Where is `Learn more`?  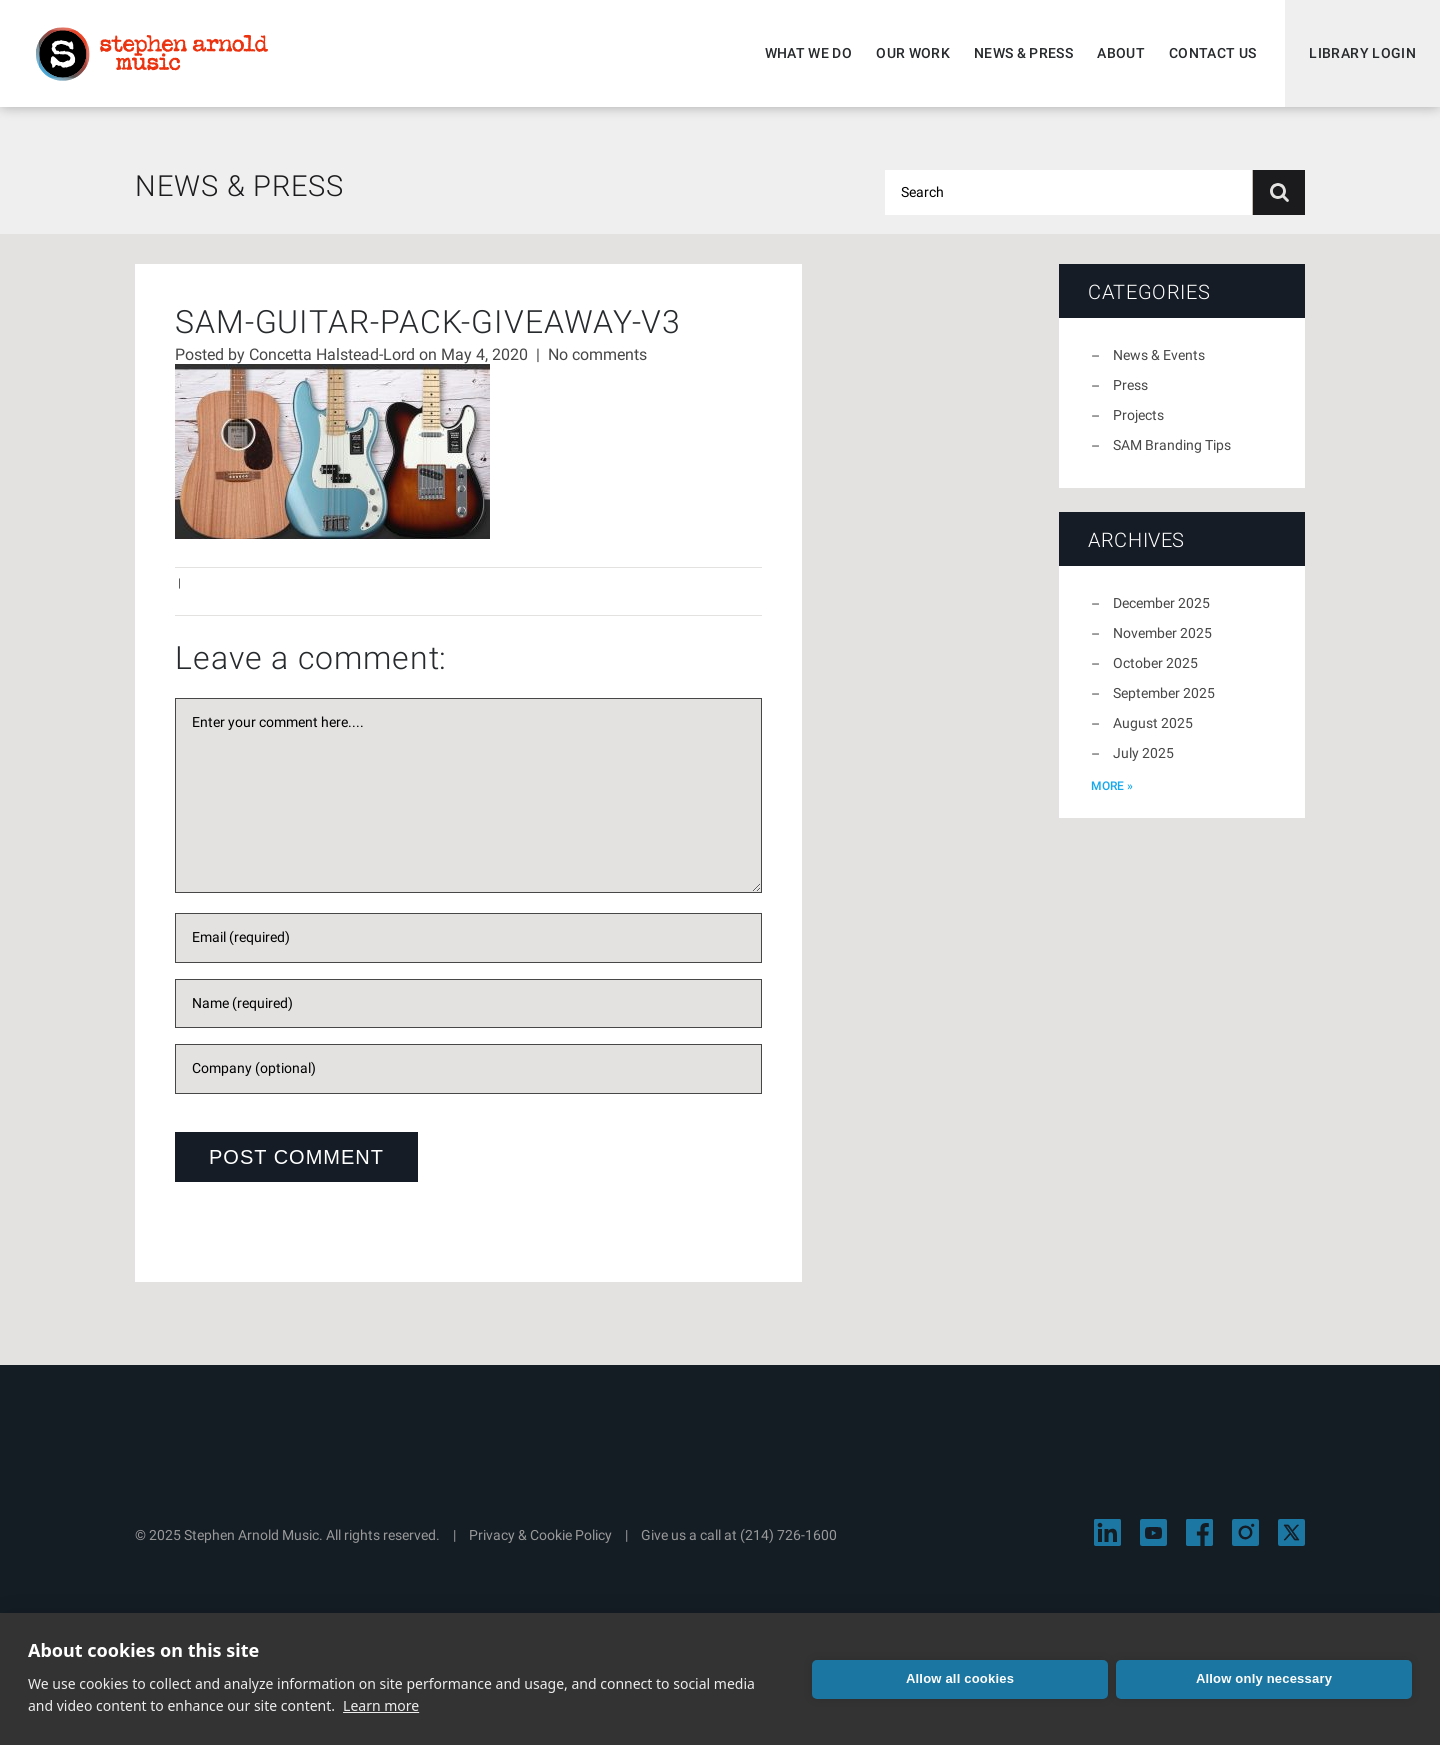 Learn more is located at coordinates (381, 1705).